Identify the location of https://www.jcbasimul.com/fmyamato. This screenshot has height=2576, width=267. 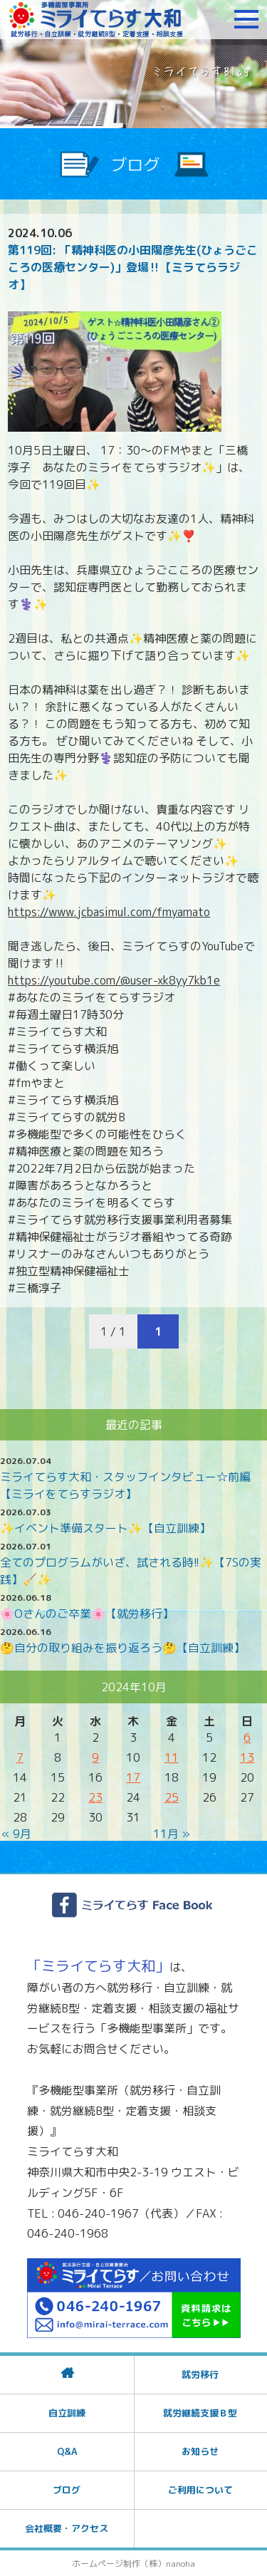
(109, 912).